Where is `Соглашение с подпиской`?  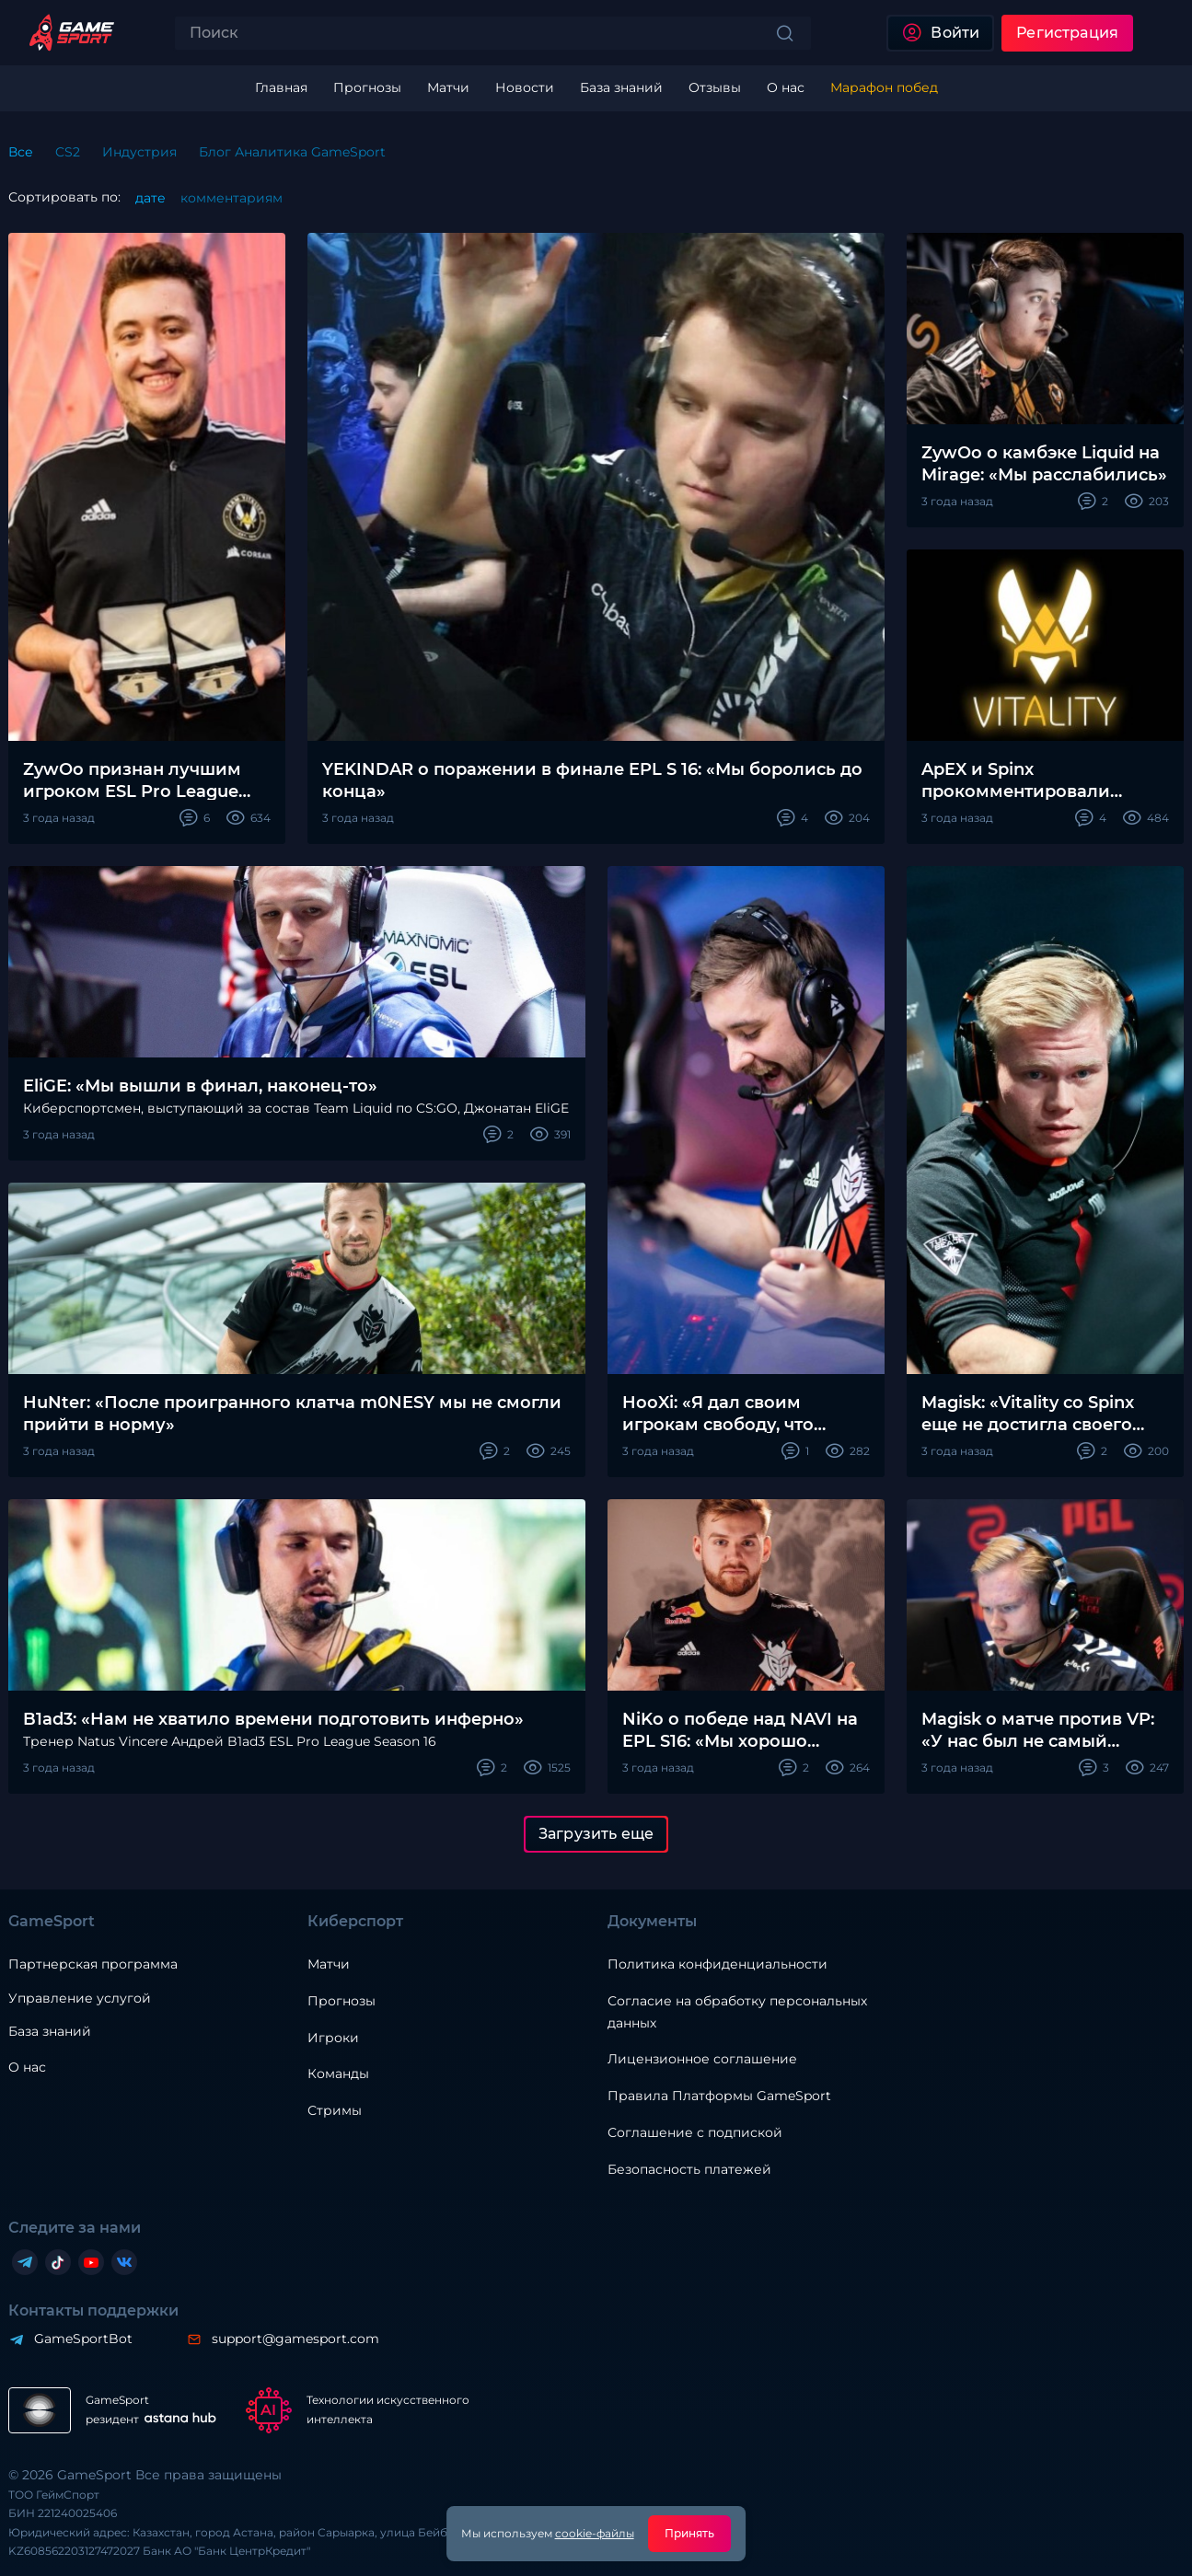
Соглашение с подпиской is located at coordinates (695, 2132).